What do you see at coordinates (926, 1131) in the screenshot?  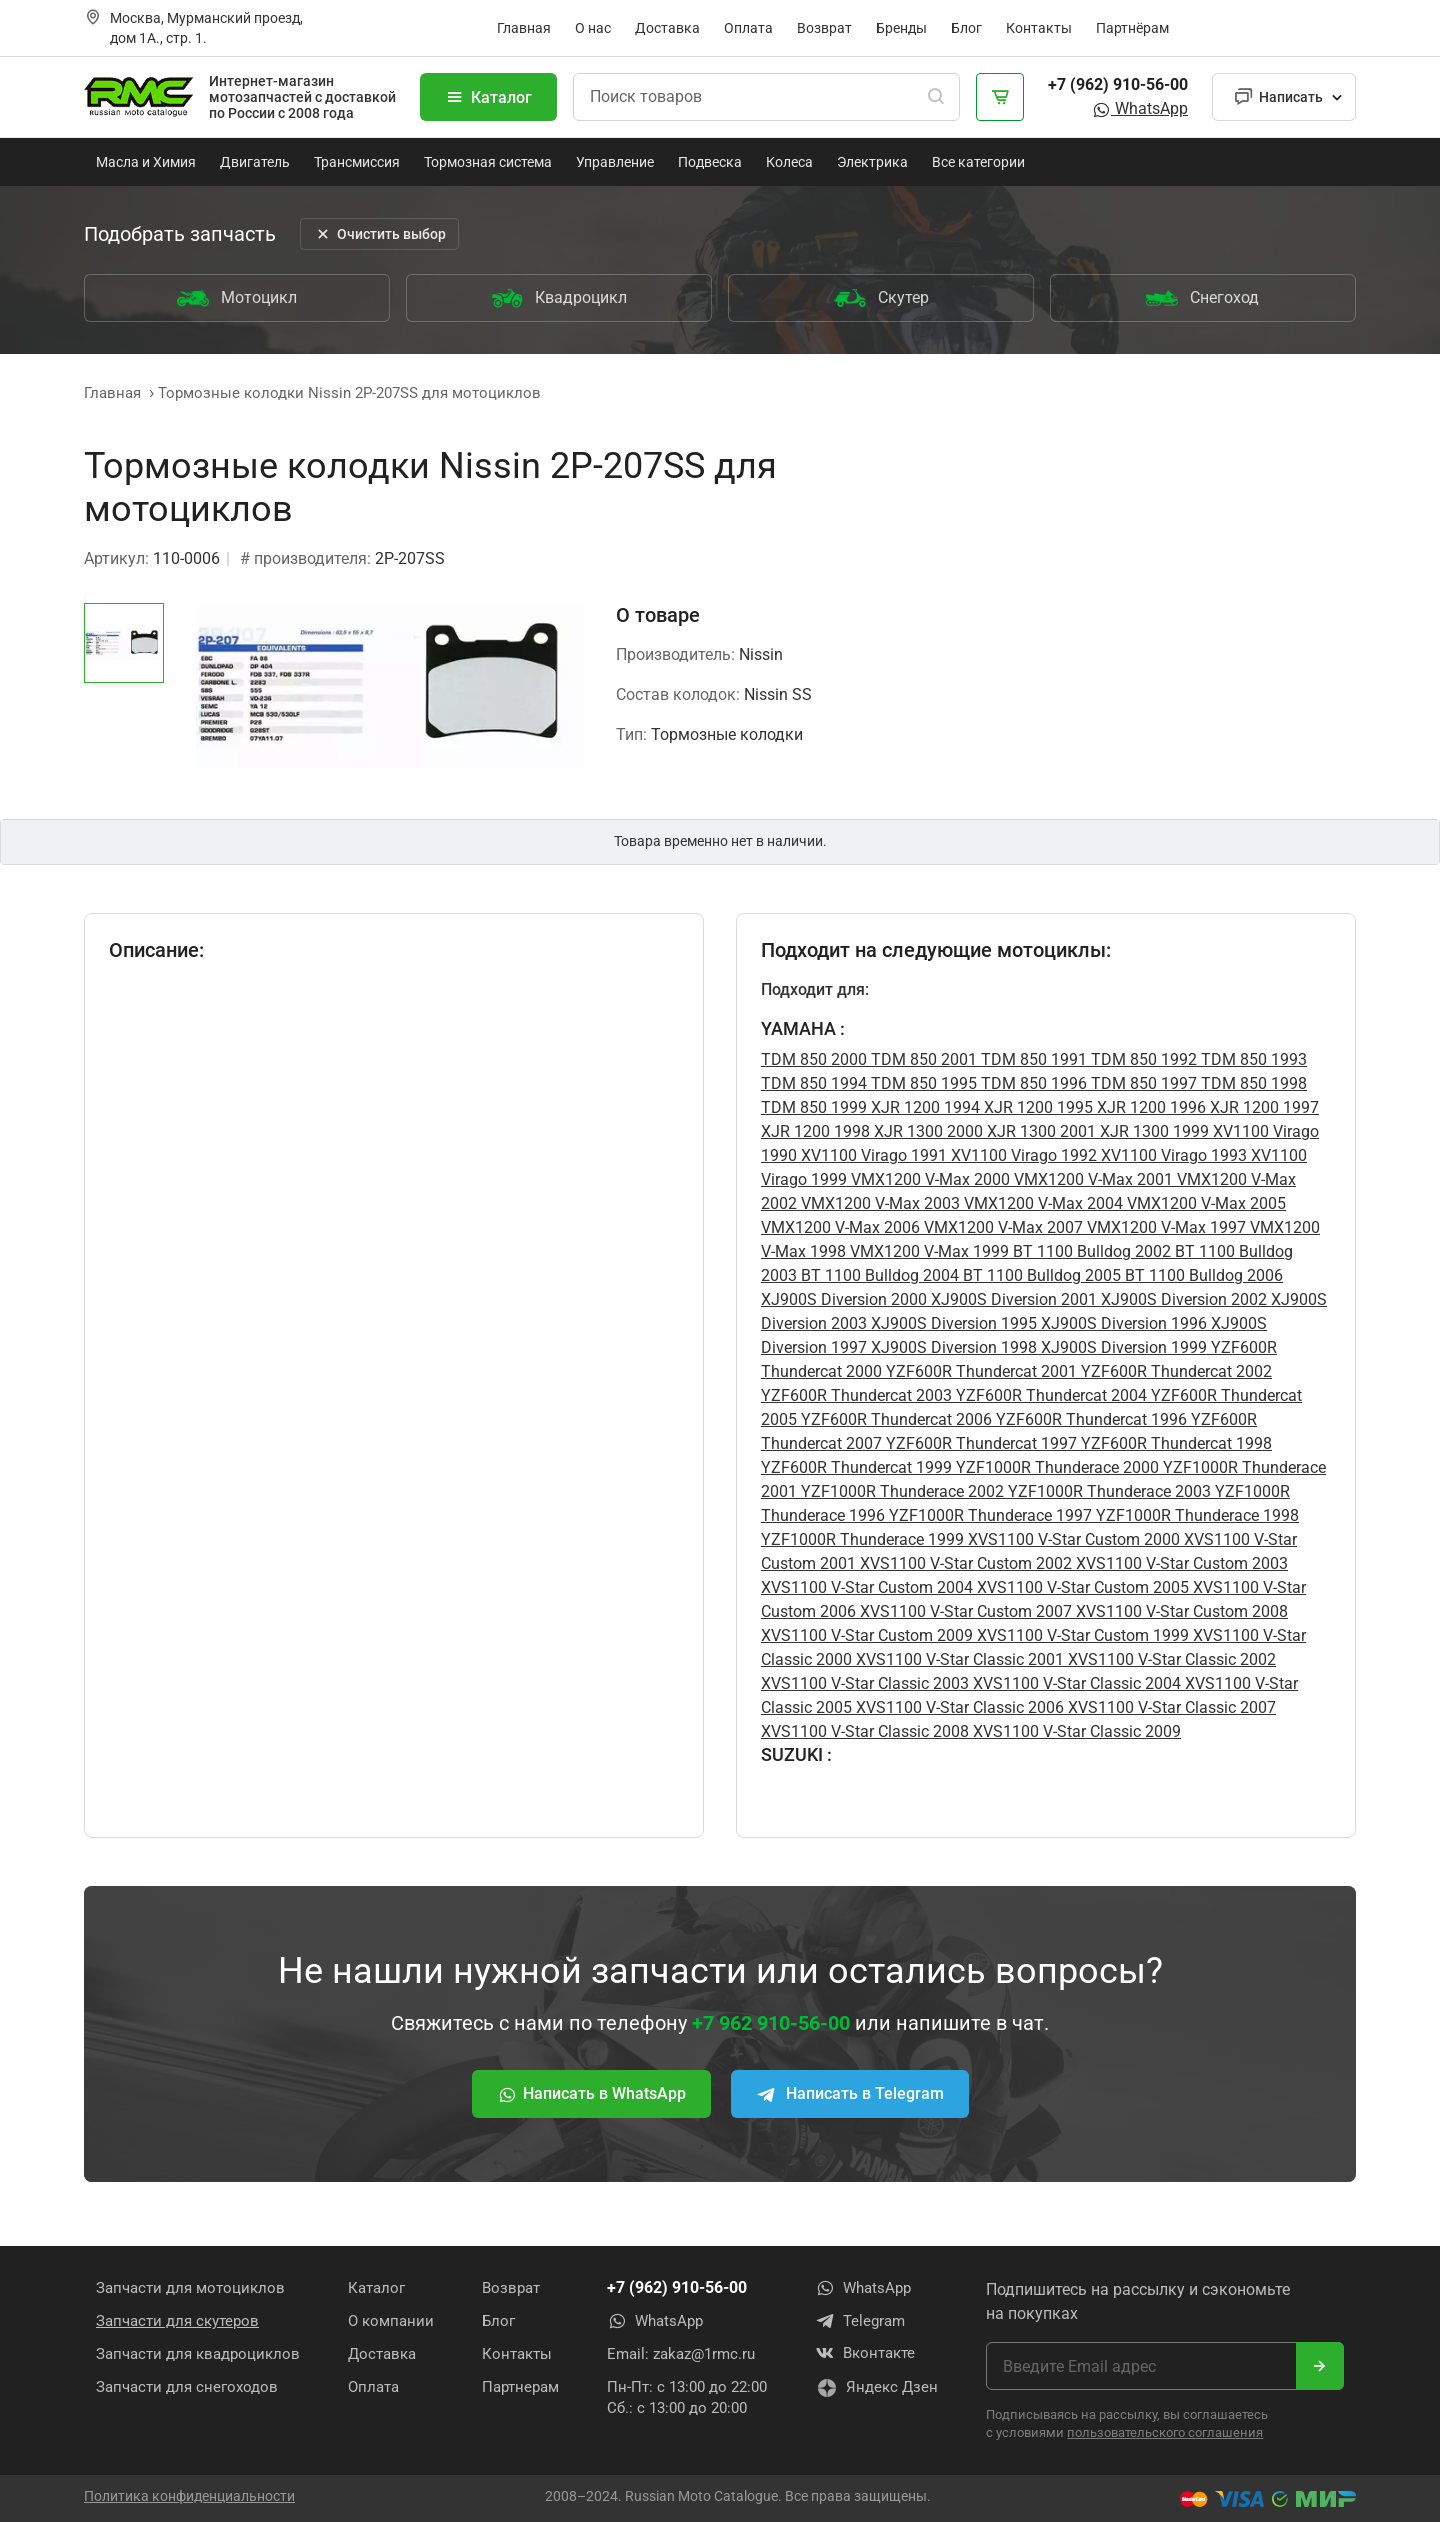 I see `XJR 1300 2000` at bounding box center [926, 1131].